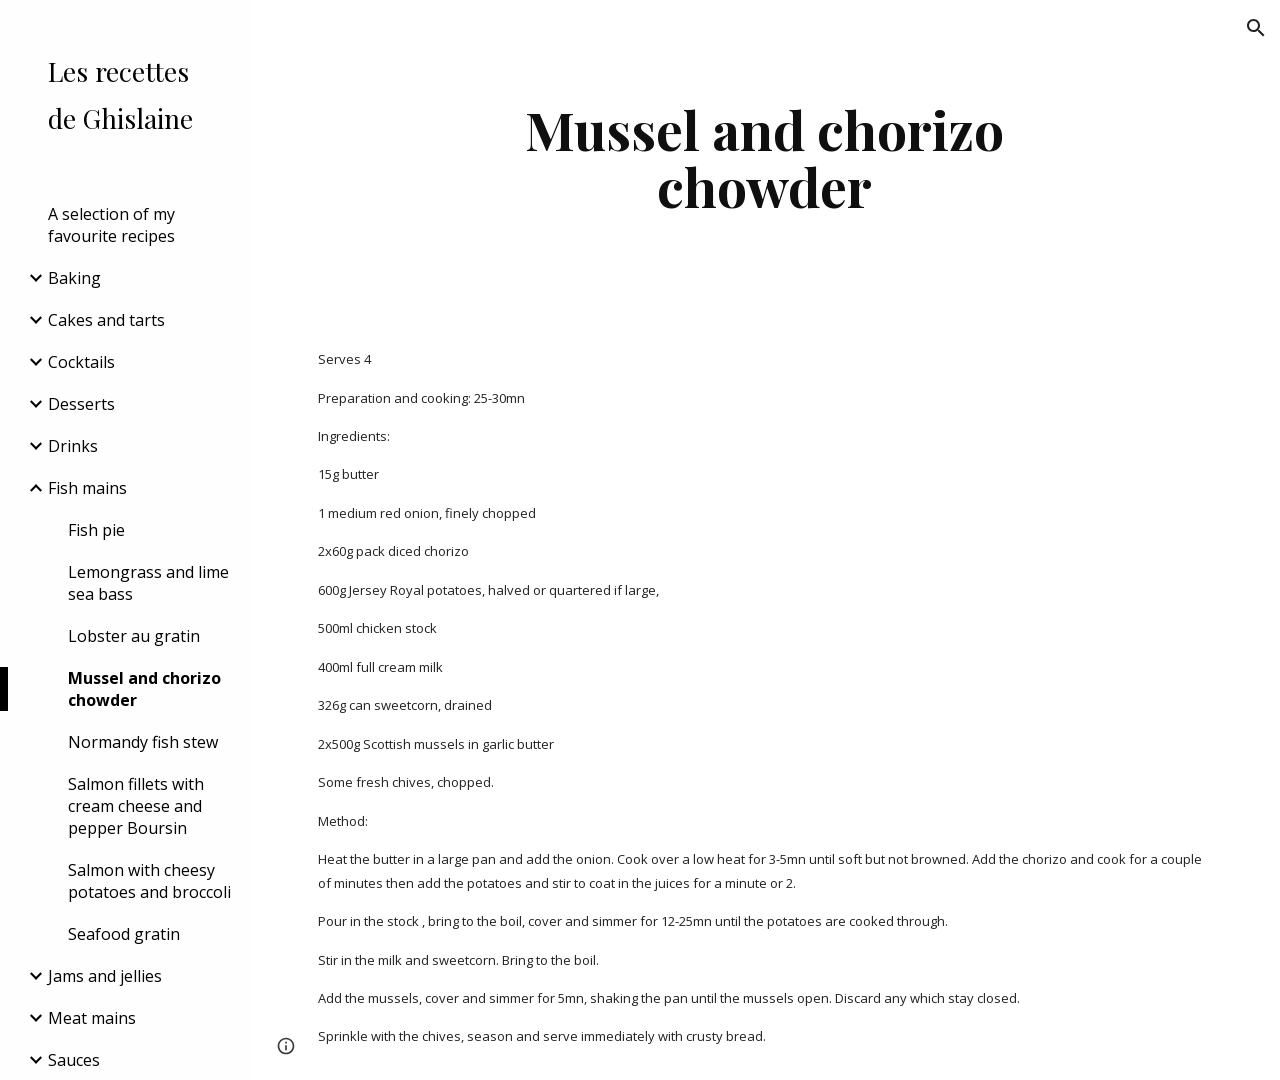  Describe the element at coordinates (111, 225) in the screenshot. I see `A selection of my favourite recipes [link]` at that location.